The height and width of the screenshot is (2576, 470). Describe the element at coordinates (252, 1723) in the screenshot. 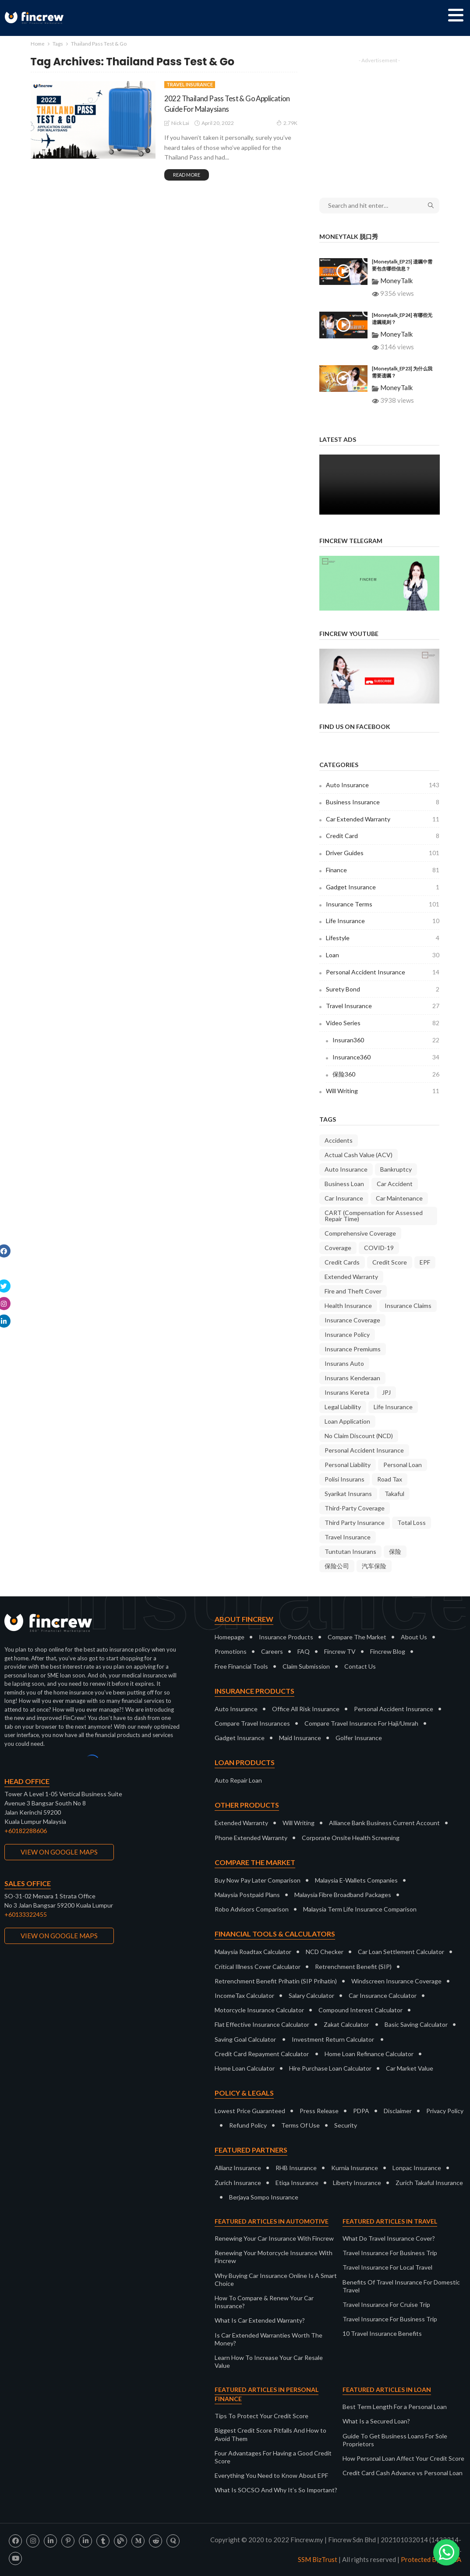

I see `Compare Travel Insurances` at that location.